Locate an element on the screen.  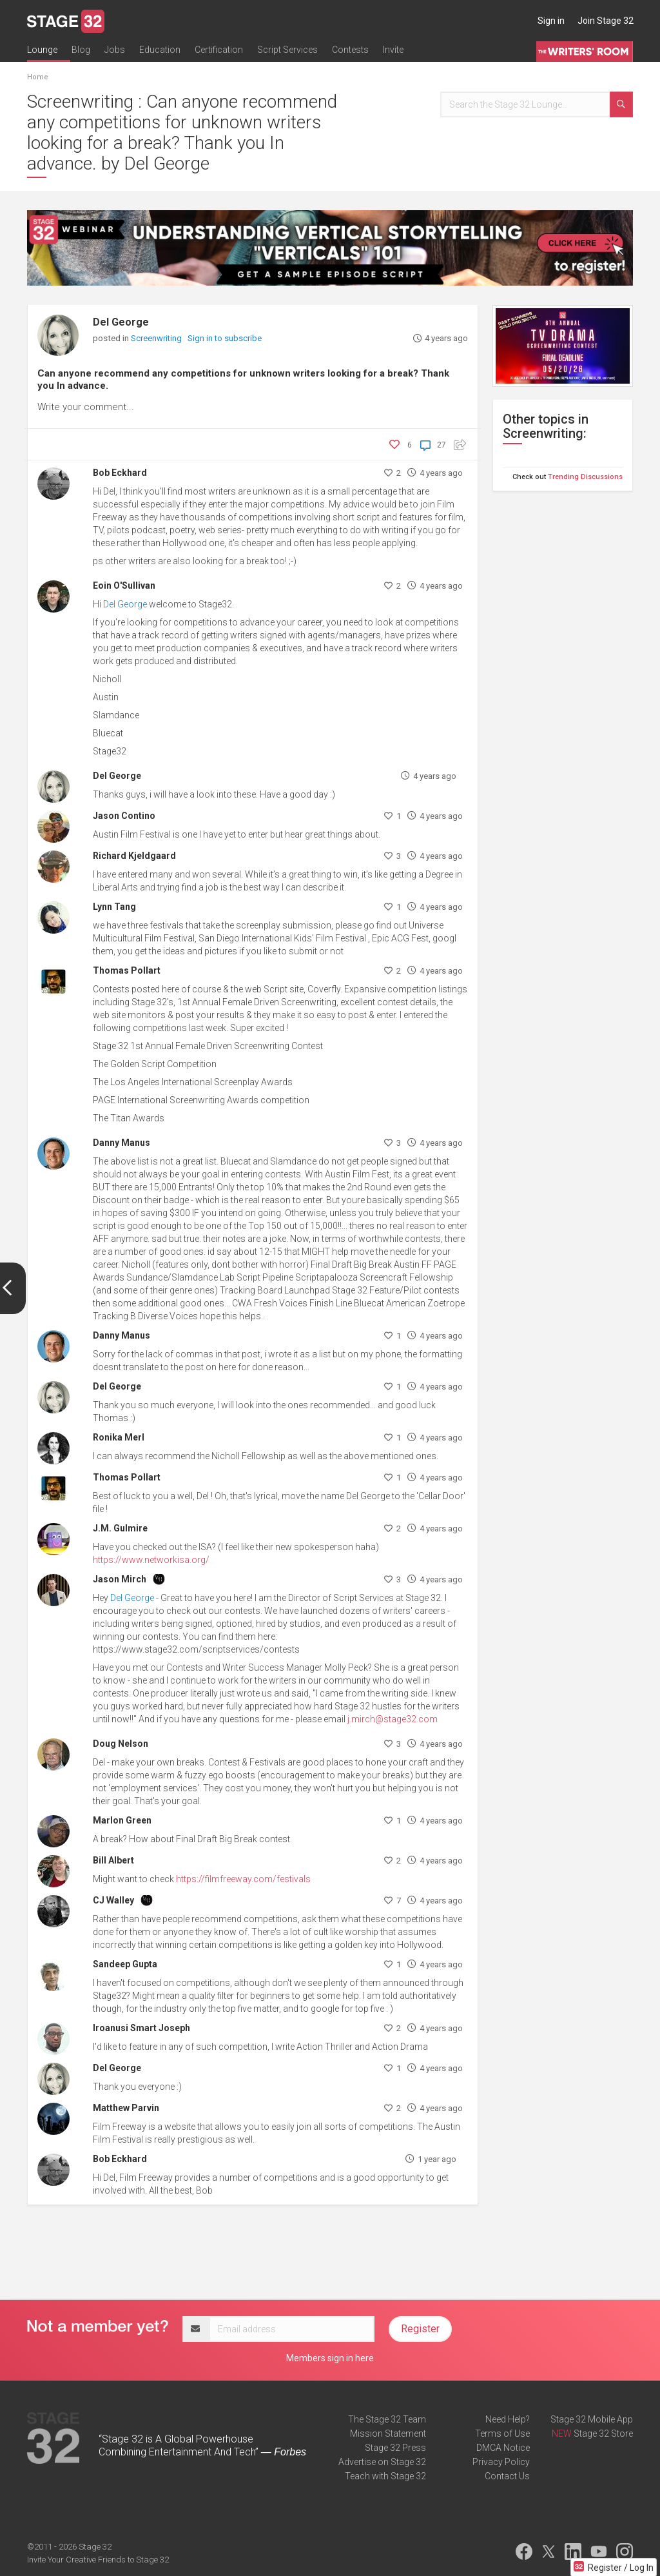
Mission Statement is located at coordinates (388, 2433).